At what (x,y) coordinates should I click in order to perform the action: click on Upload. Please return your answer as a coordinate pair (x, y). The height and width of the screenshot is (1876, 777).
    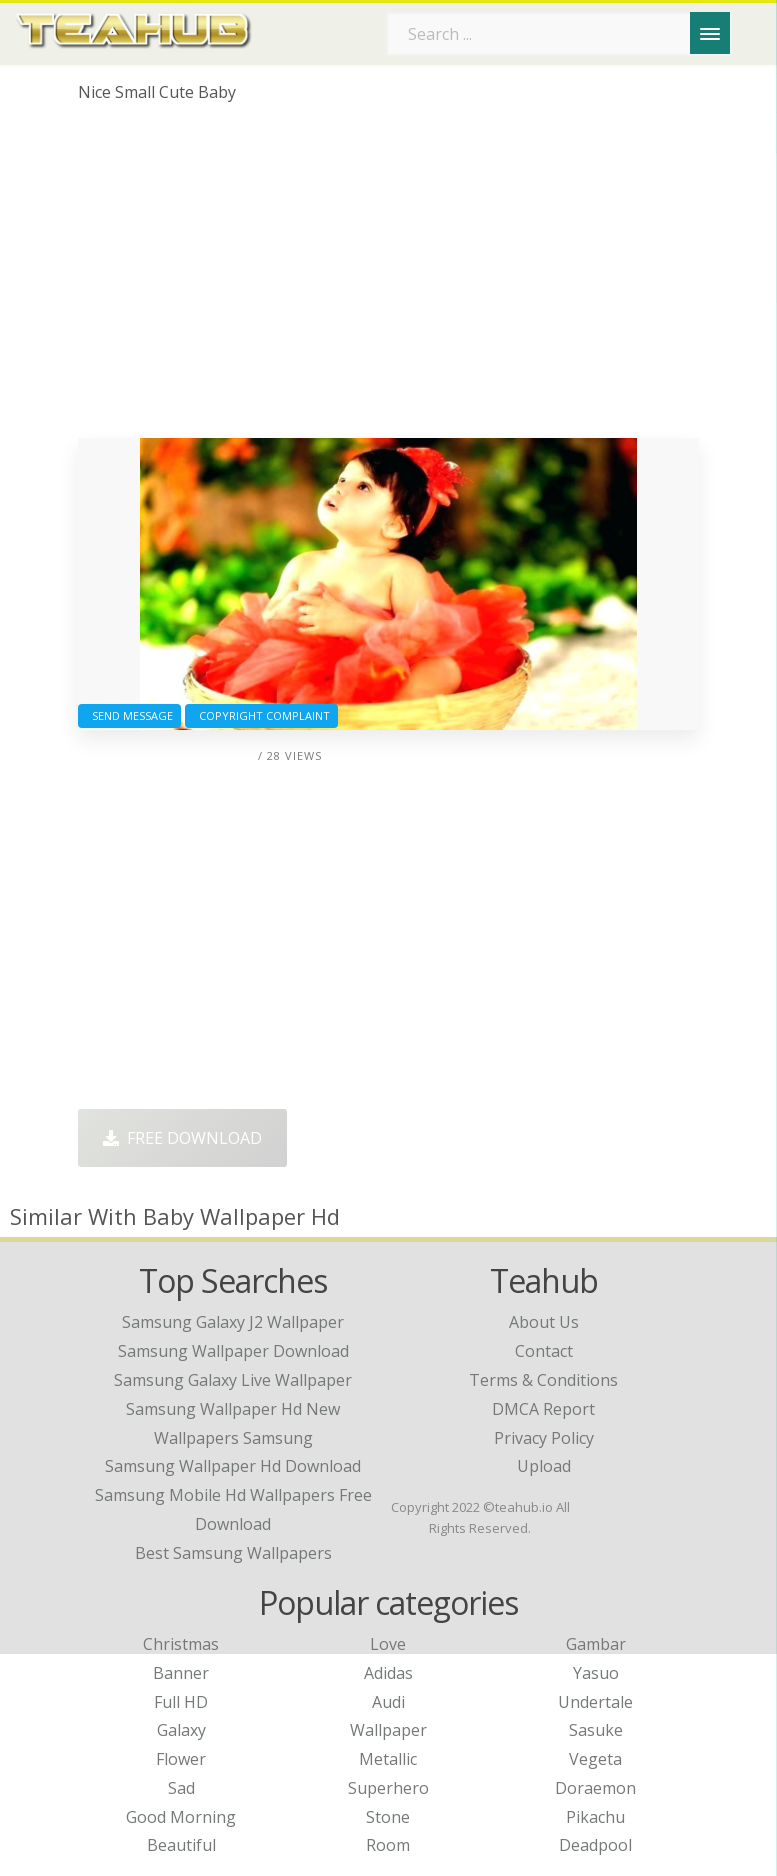
    Looking at the image, I should click on (544, 1466).